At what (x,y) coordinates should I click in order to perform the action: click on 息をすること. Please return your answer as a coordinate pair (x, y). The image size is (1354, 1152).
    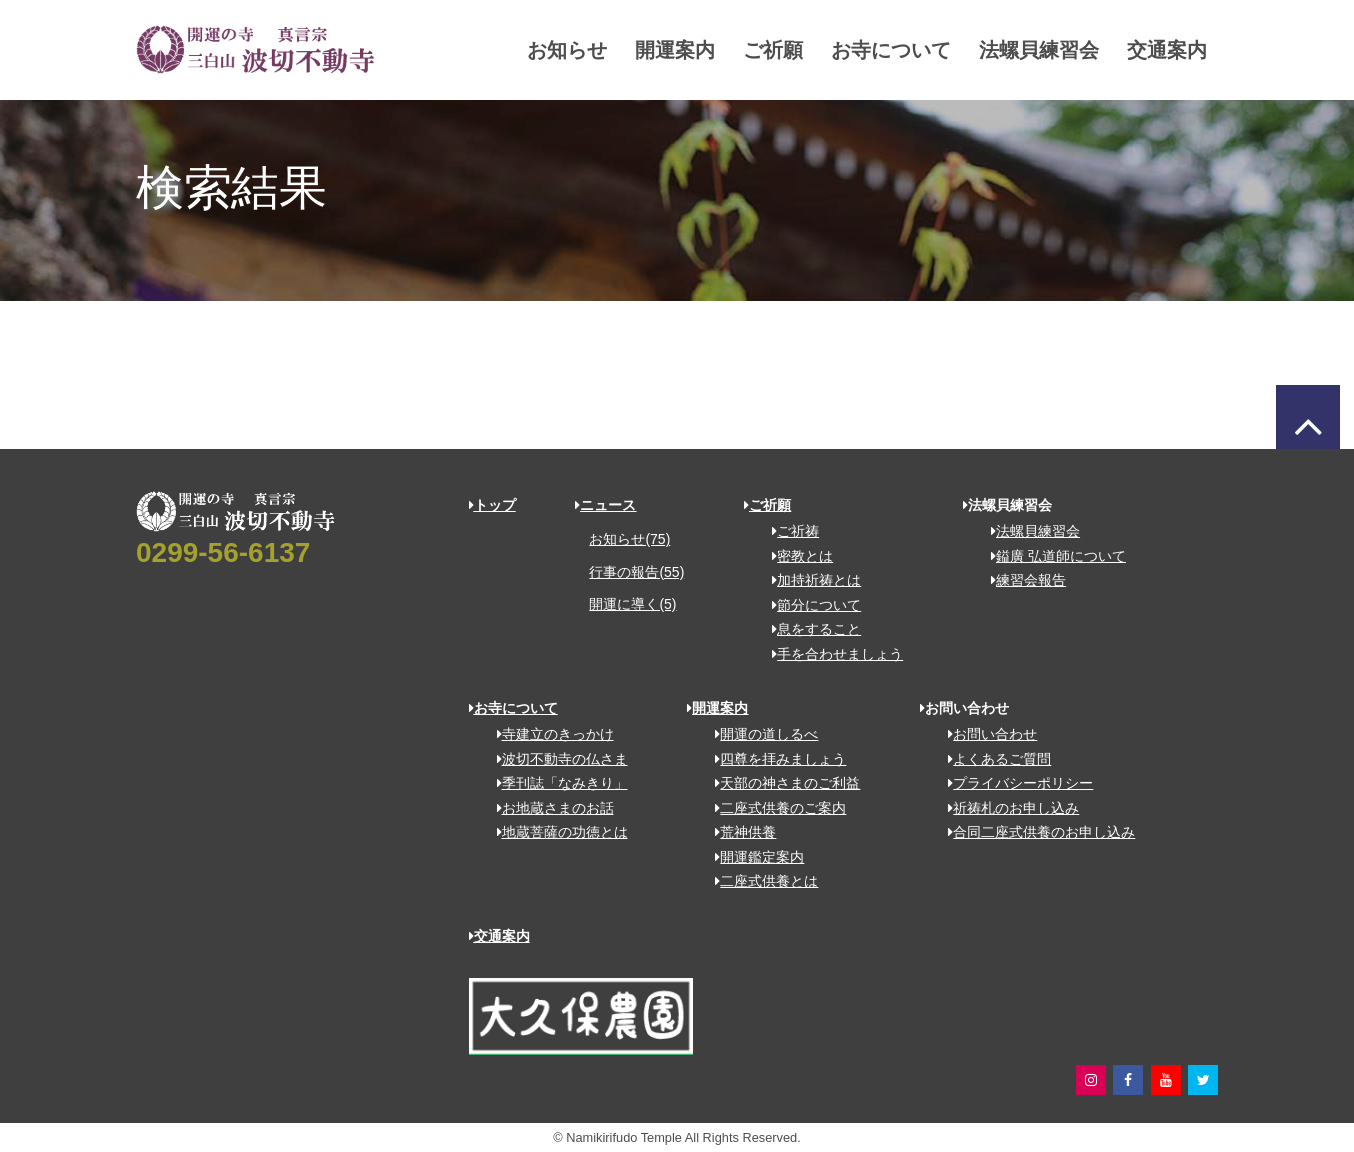
    Looking at the image, I should click on (809, 629).